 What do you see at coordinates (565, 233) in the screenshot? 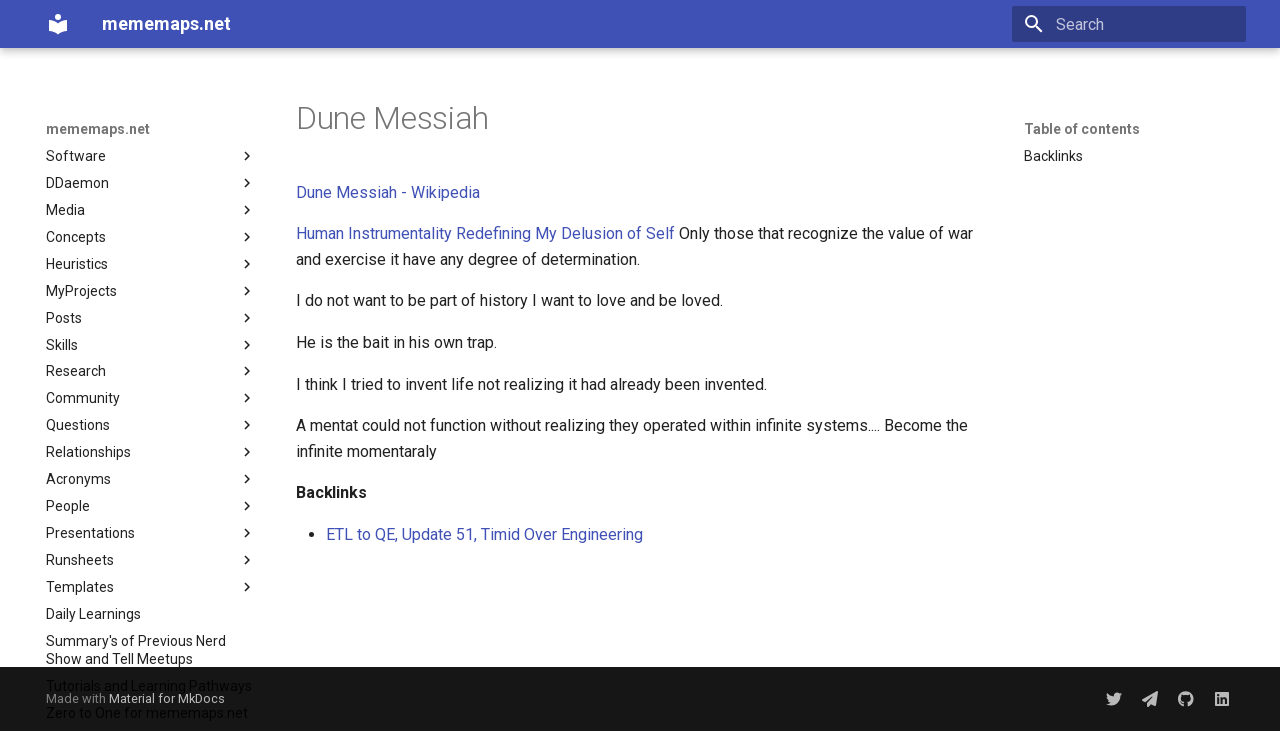
I see `Redefining My Delusion of Self` at bounding box center [565, 233].